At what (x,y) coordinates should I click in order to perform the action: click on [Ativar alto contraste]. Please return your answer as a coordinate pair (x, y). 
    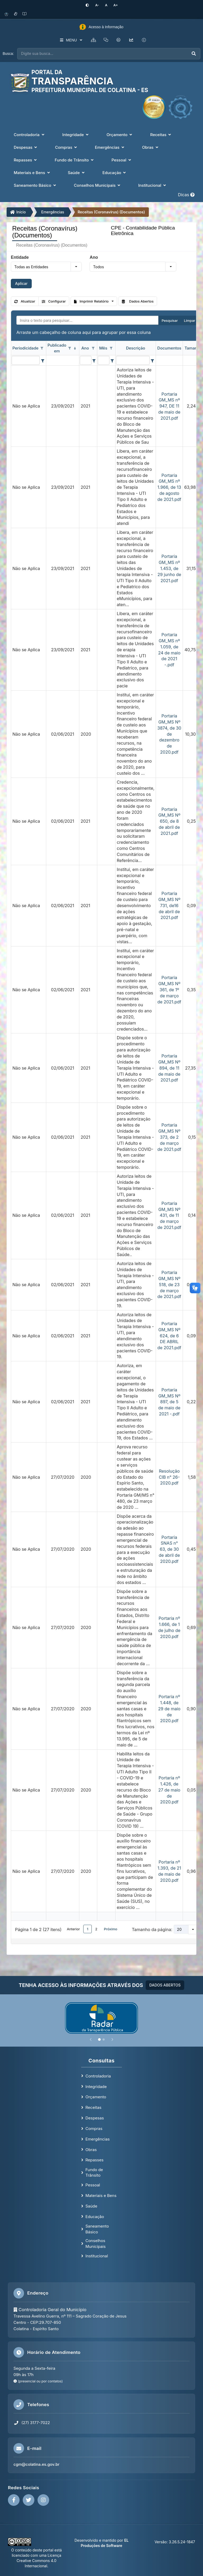
    Looking at the image, I should click on (89, 5).